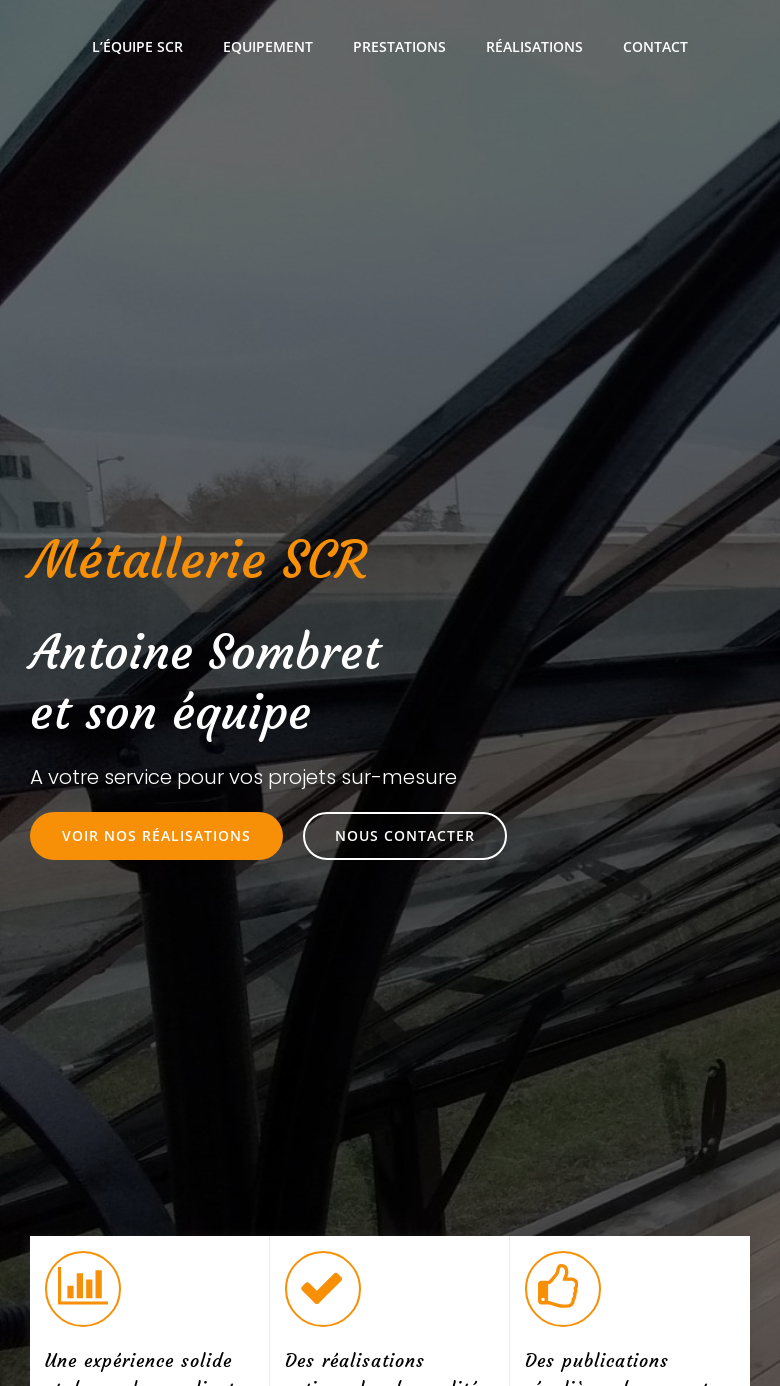  What do you see at coordinates (655, 46) in the screenshot?
I see `Contact` at bounding box center [655, 46].